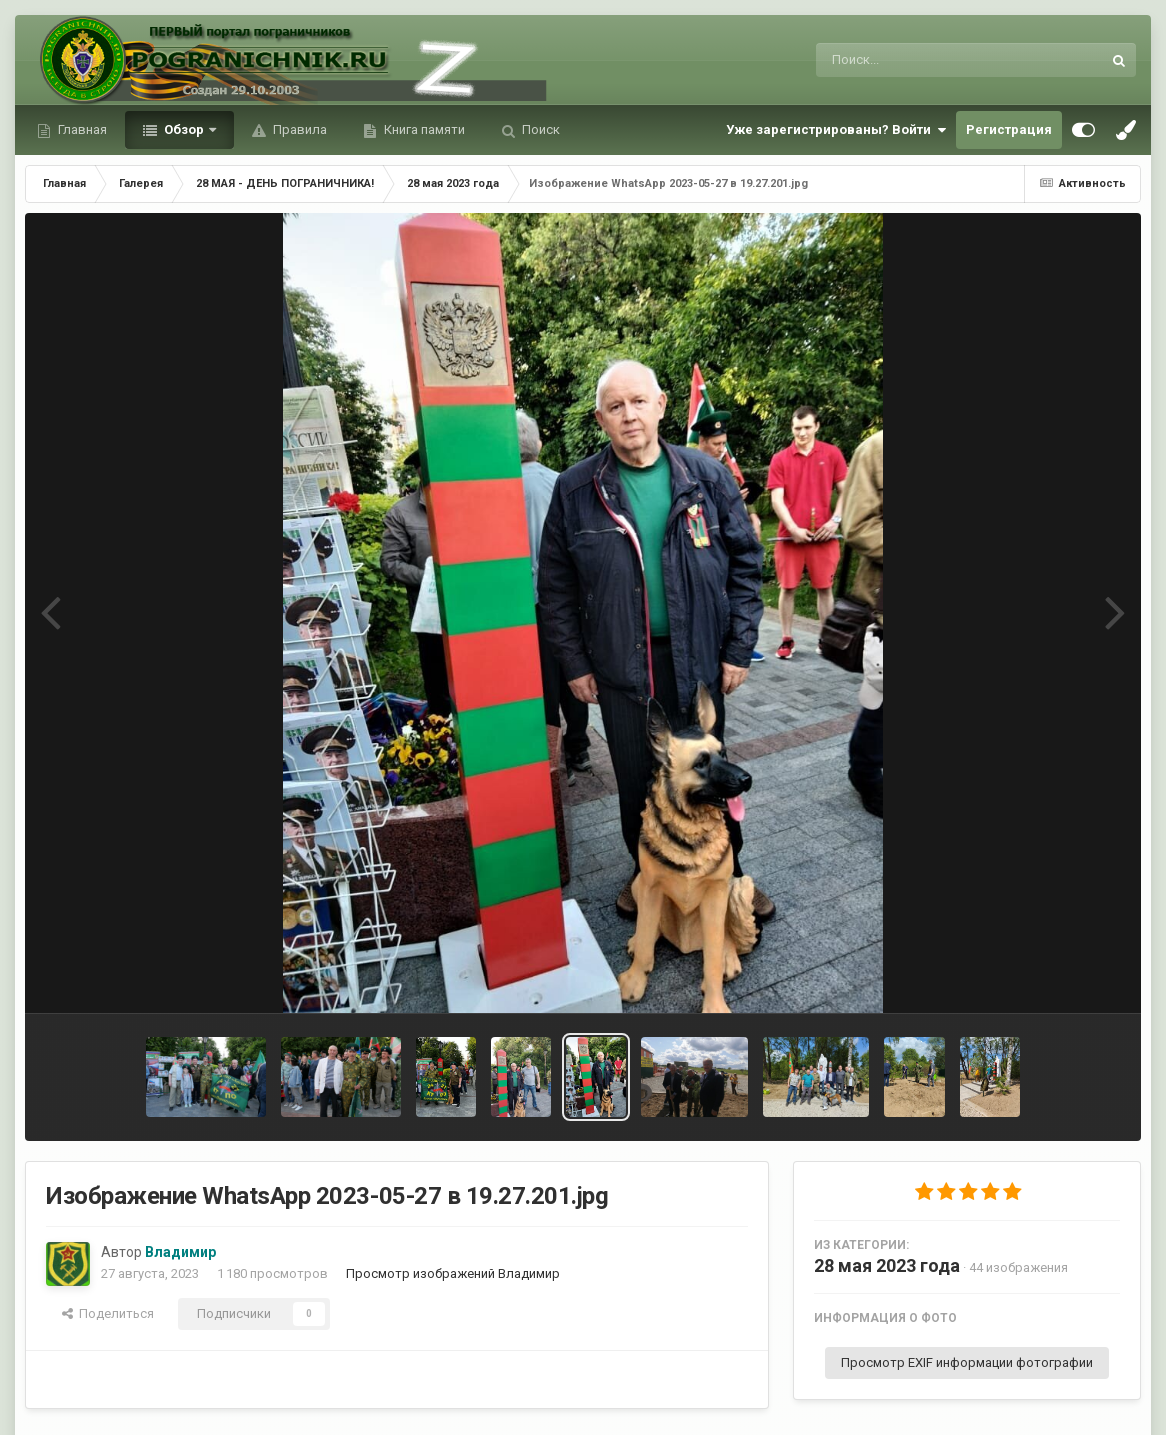  What do you see at coordinates (453, 1273) in the screenshot?
I see `Просмотр изображений Владимир` at bounding box center [453, 1273].